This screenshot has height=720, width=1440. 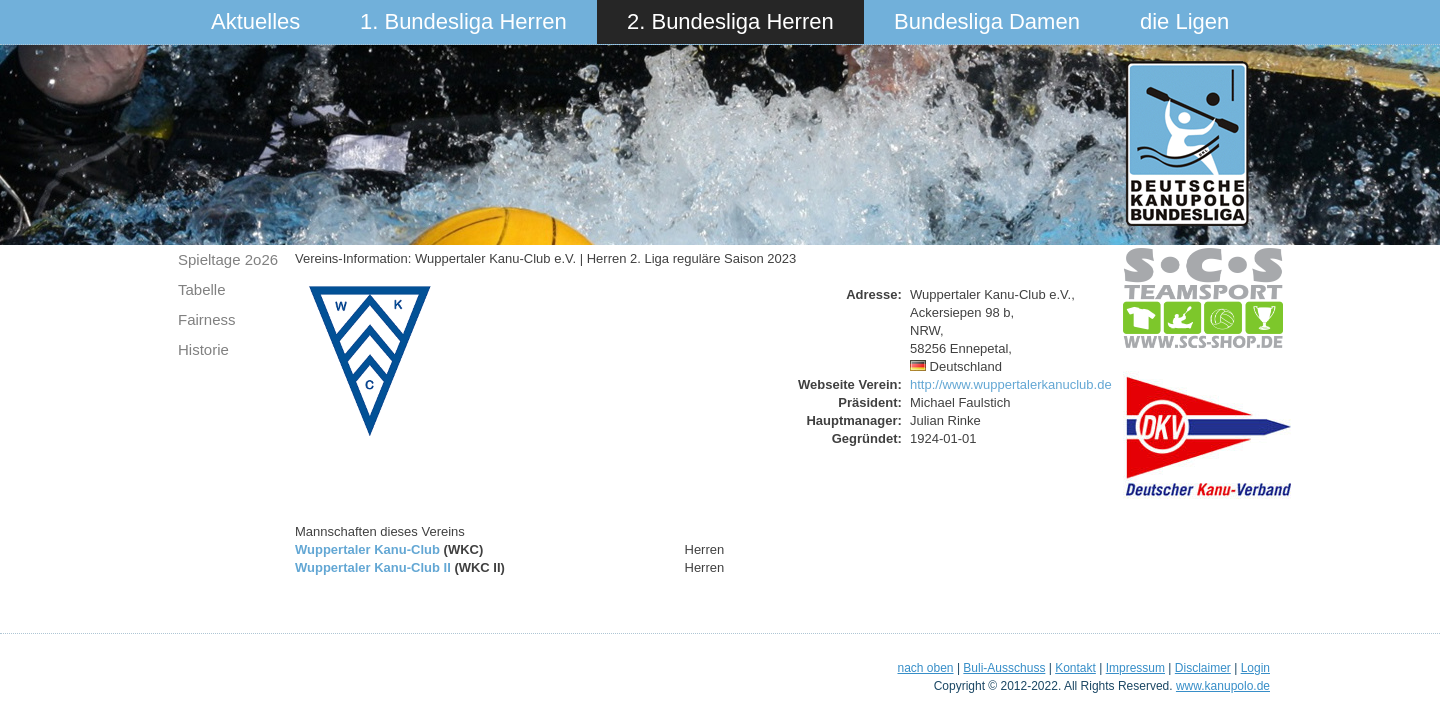 I want to click on Disclaimer, so click(x=1203, y=668).